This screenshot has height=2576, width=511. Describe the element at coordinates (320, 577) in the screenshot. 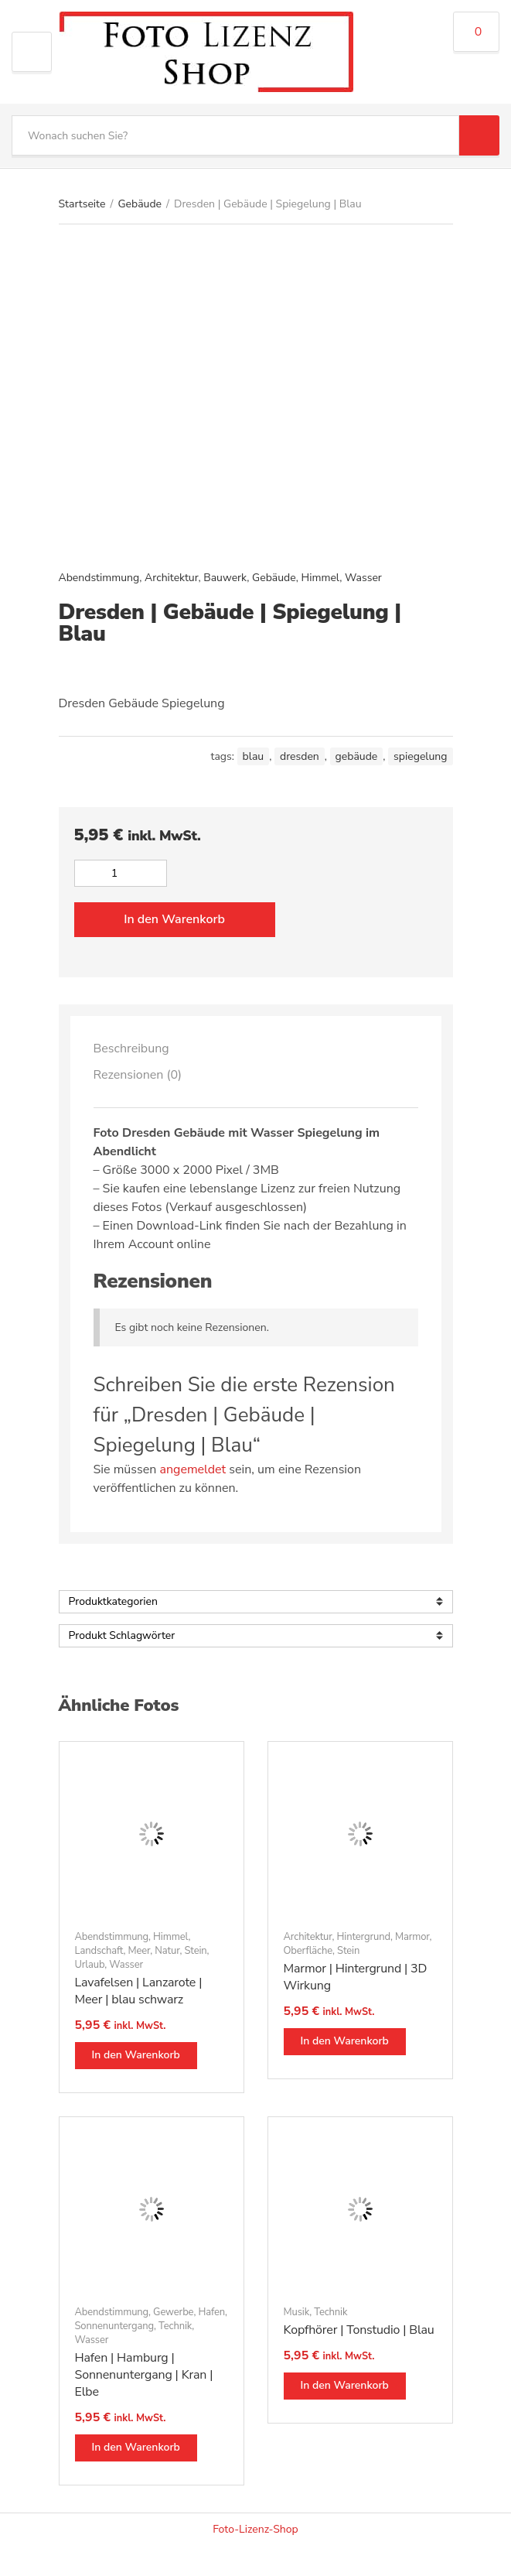

I see `Himmel` at that location.